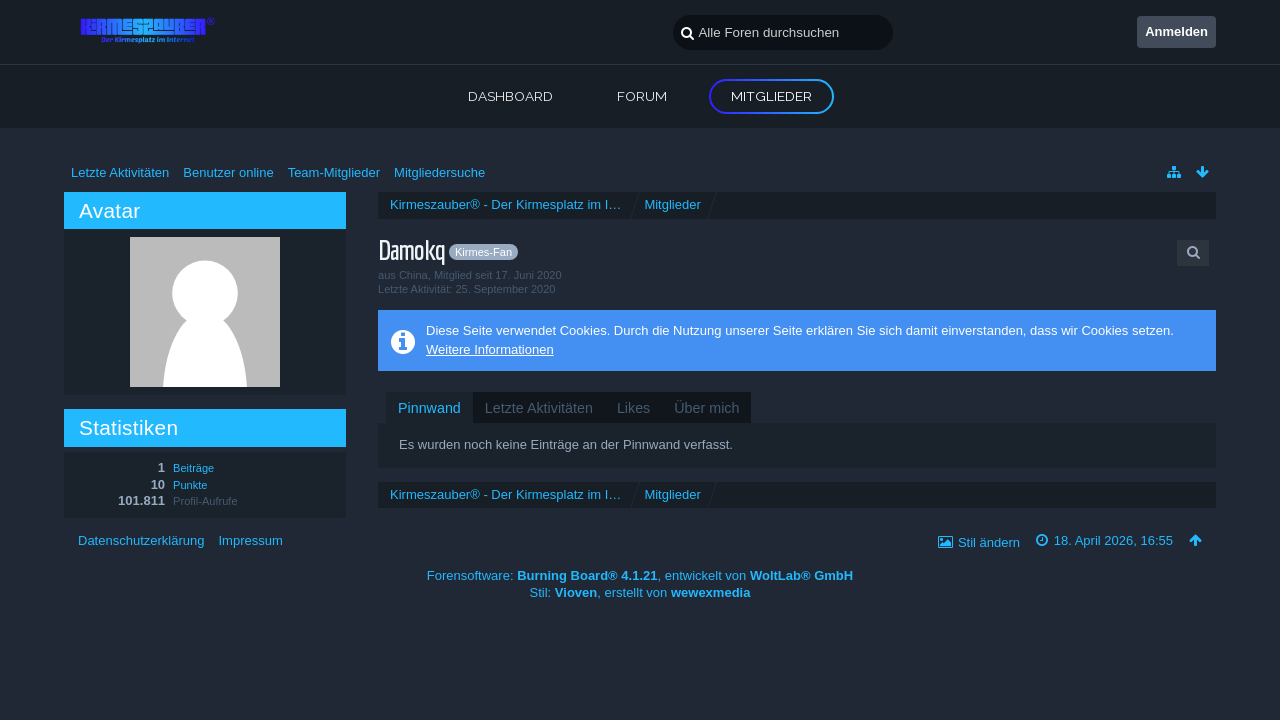 The image size is (1280, 720). Describe the element at coordinates (490, 349) in the screenshot. I see `Weitere Informationen` at that location.